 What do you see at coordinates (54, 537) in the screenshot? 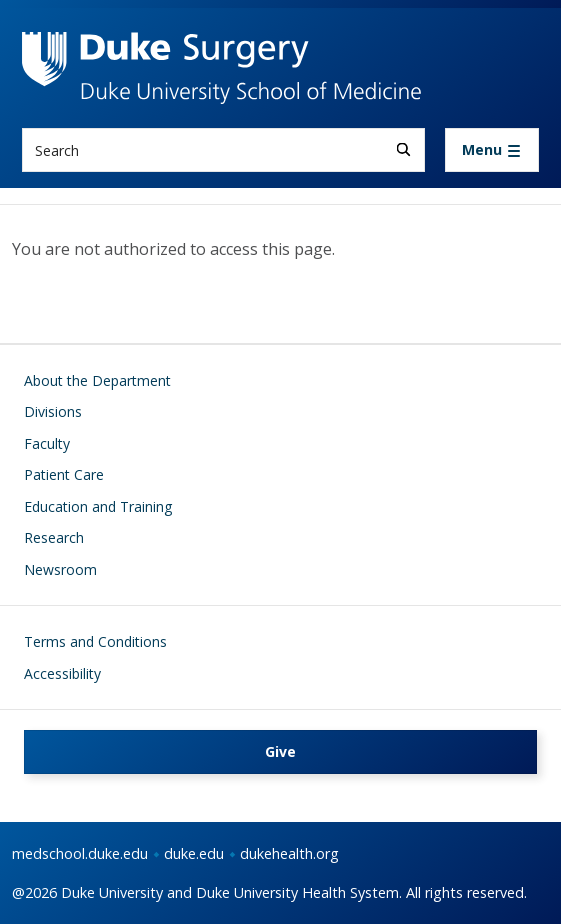
I see `Research` at bounding box center [54, 537].